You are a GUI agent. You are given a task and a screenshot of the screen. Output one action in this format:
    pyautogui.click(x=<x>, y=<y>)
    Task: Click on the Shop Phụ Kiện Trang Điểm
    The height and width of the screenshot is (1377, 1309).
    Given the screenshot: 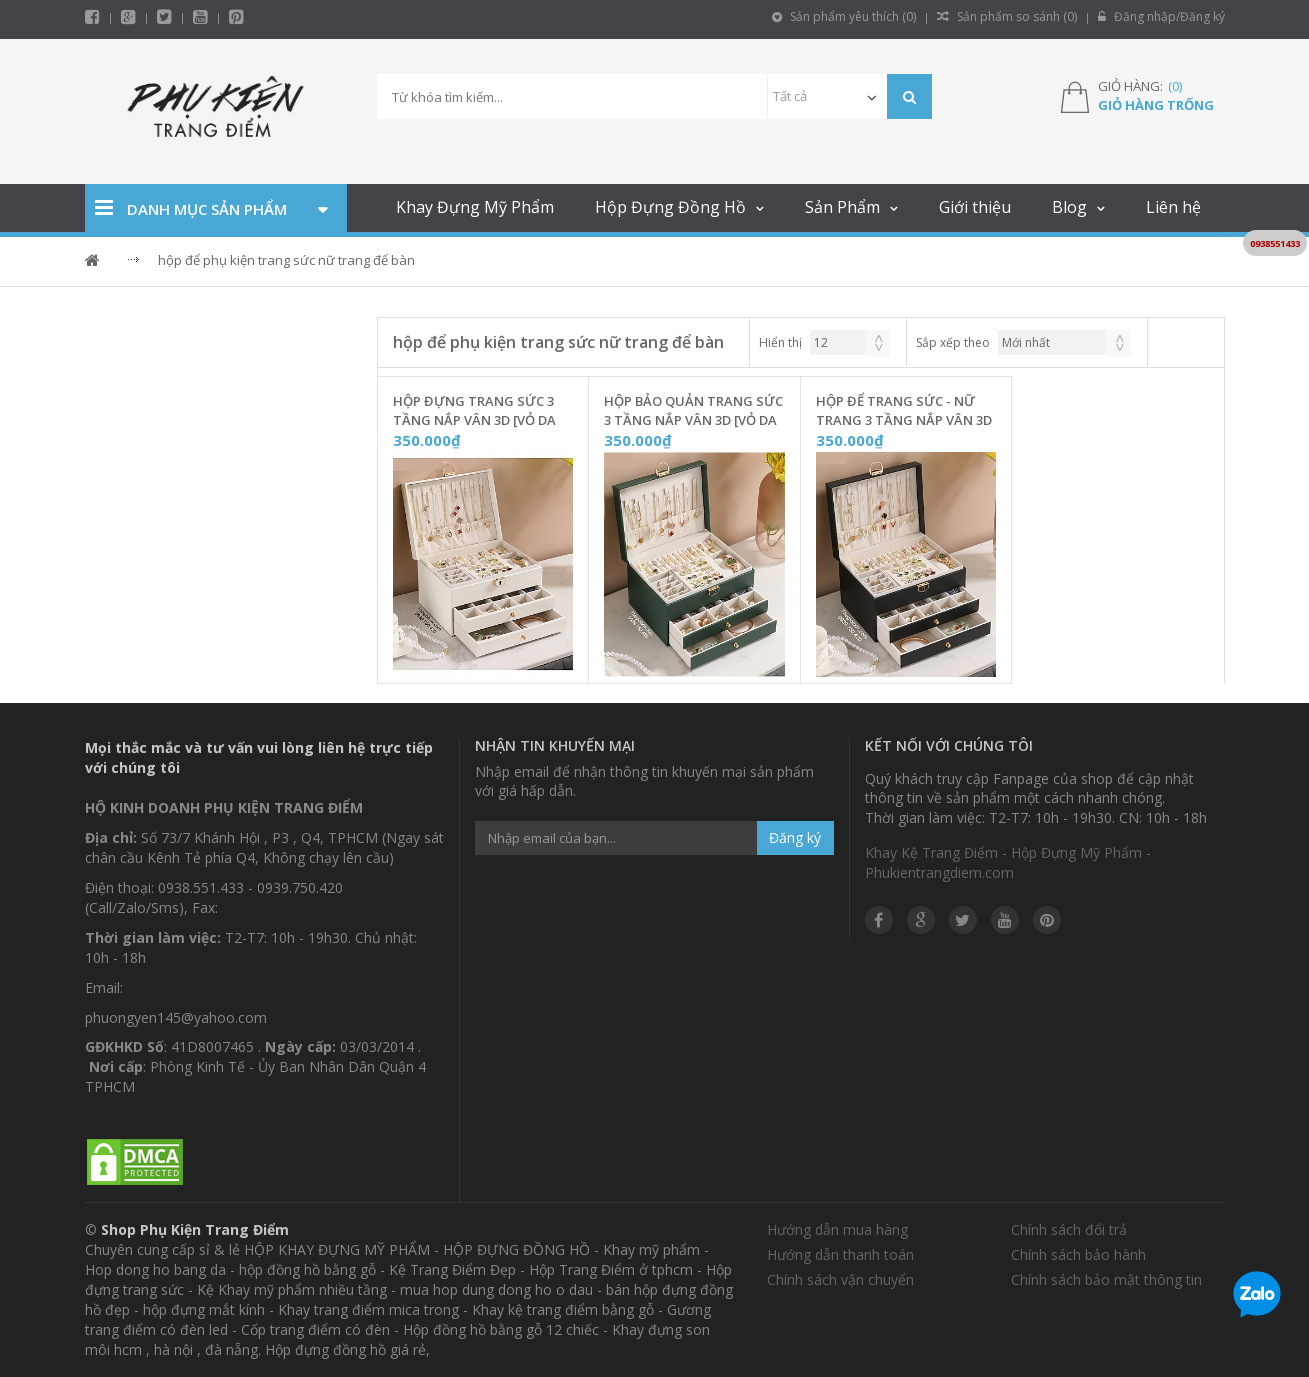 What is the action you would take?
    pyautogui.click(x=195, y=1229)
    